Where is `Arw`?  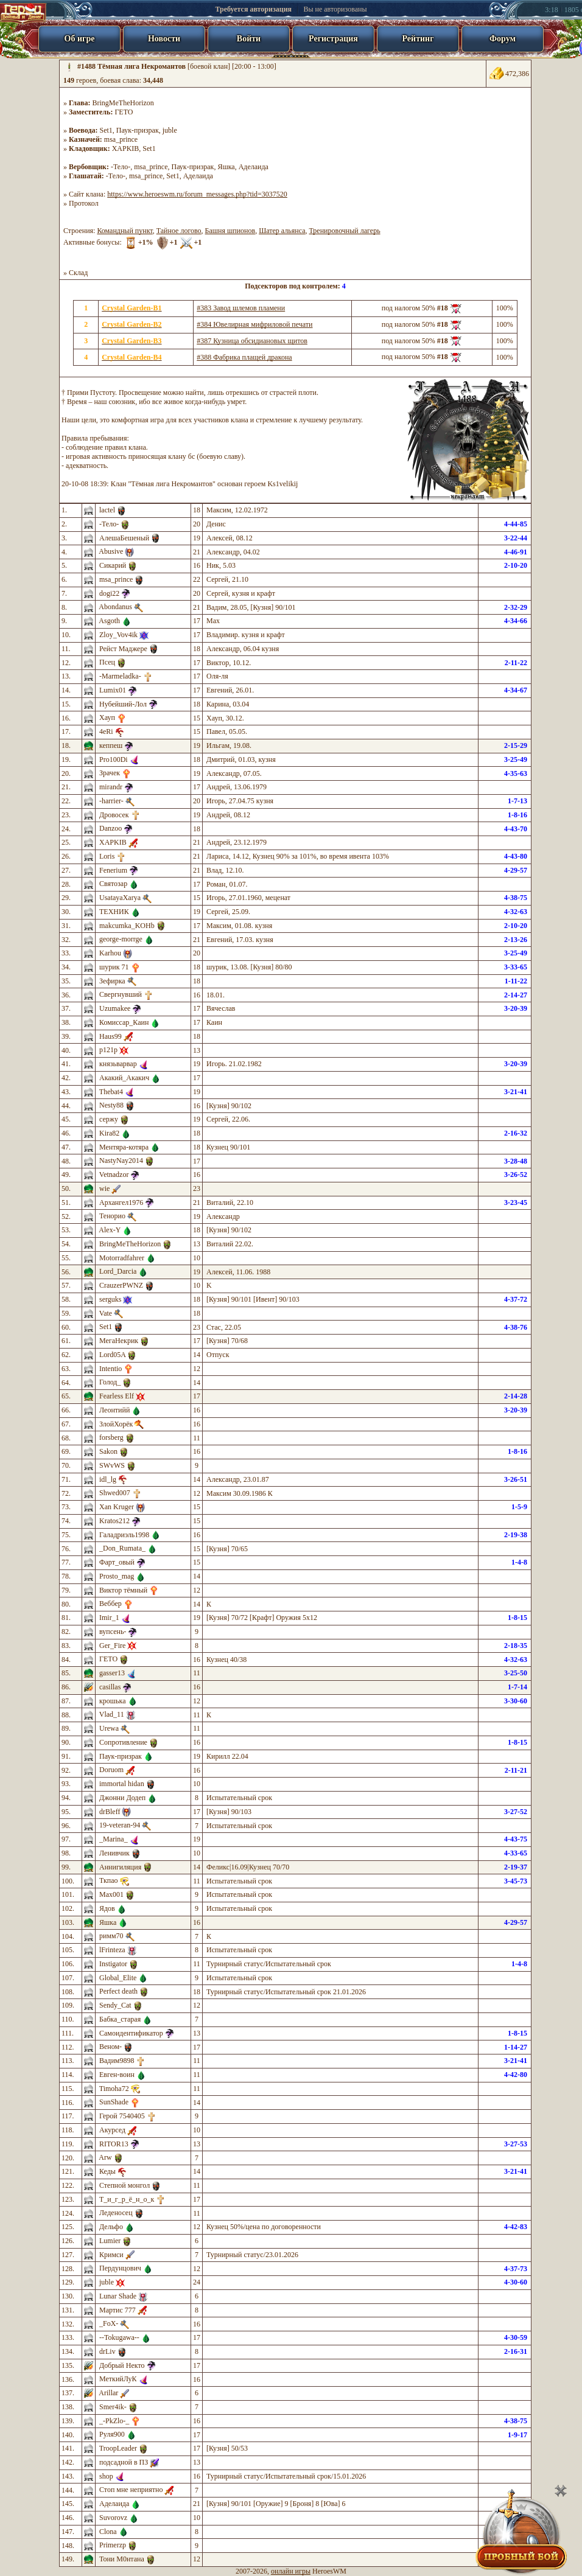
Arw is located at coordinates (105, 2157).